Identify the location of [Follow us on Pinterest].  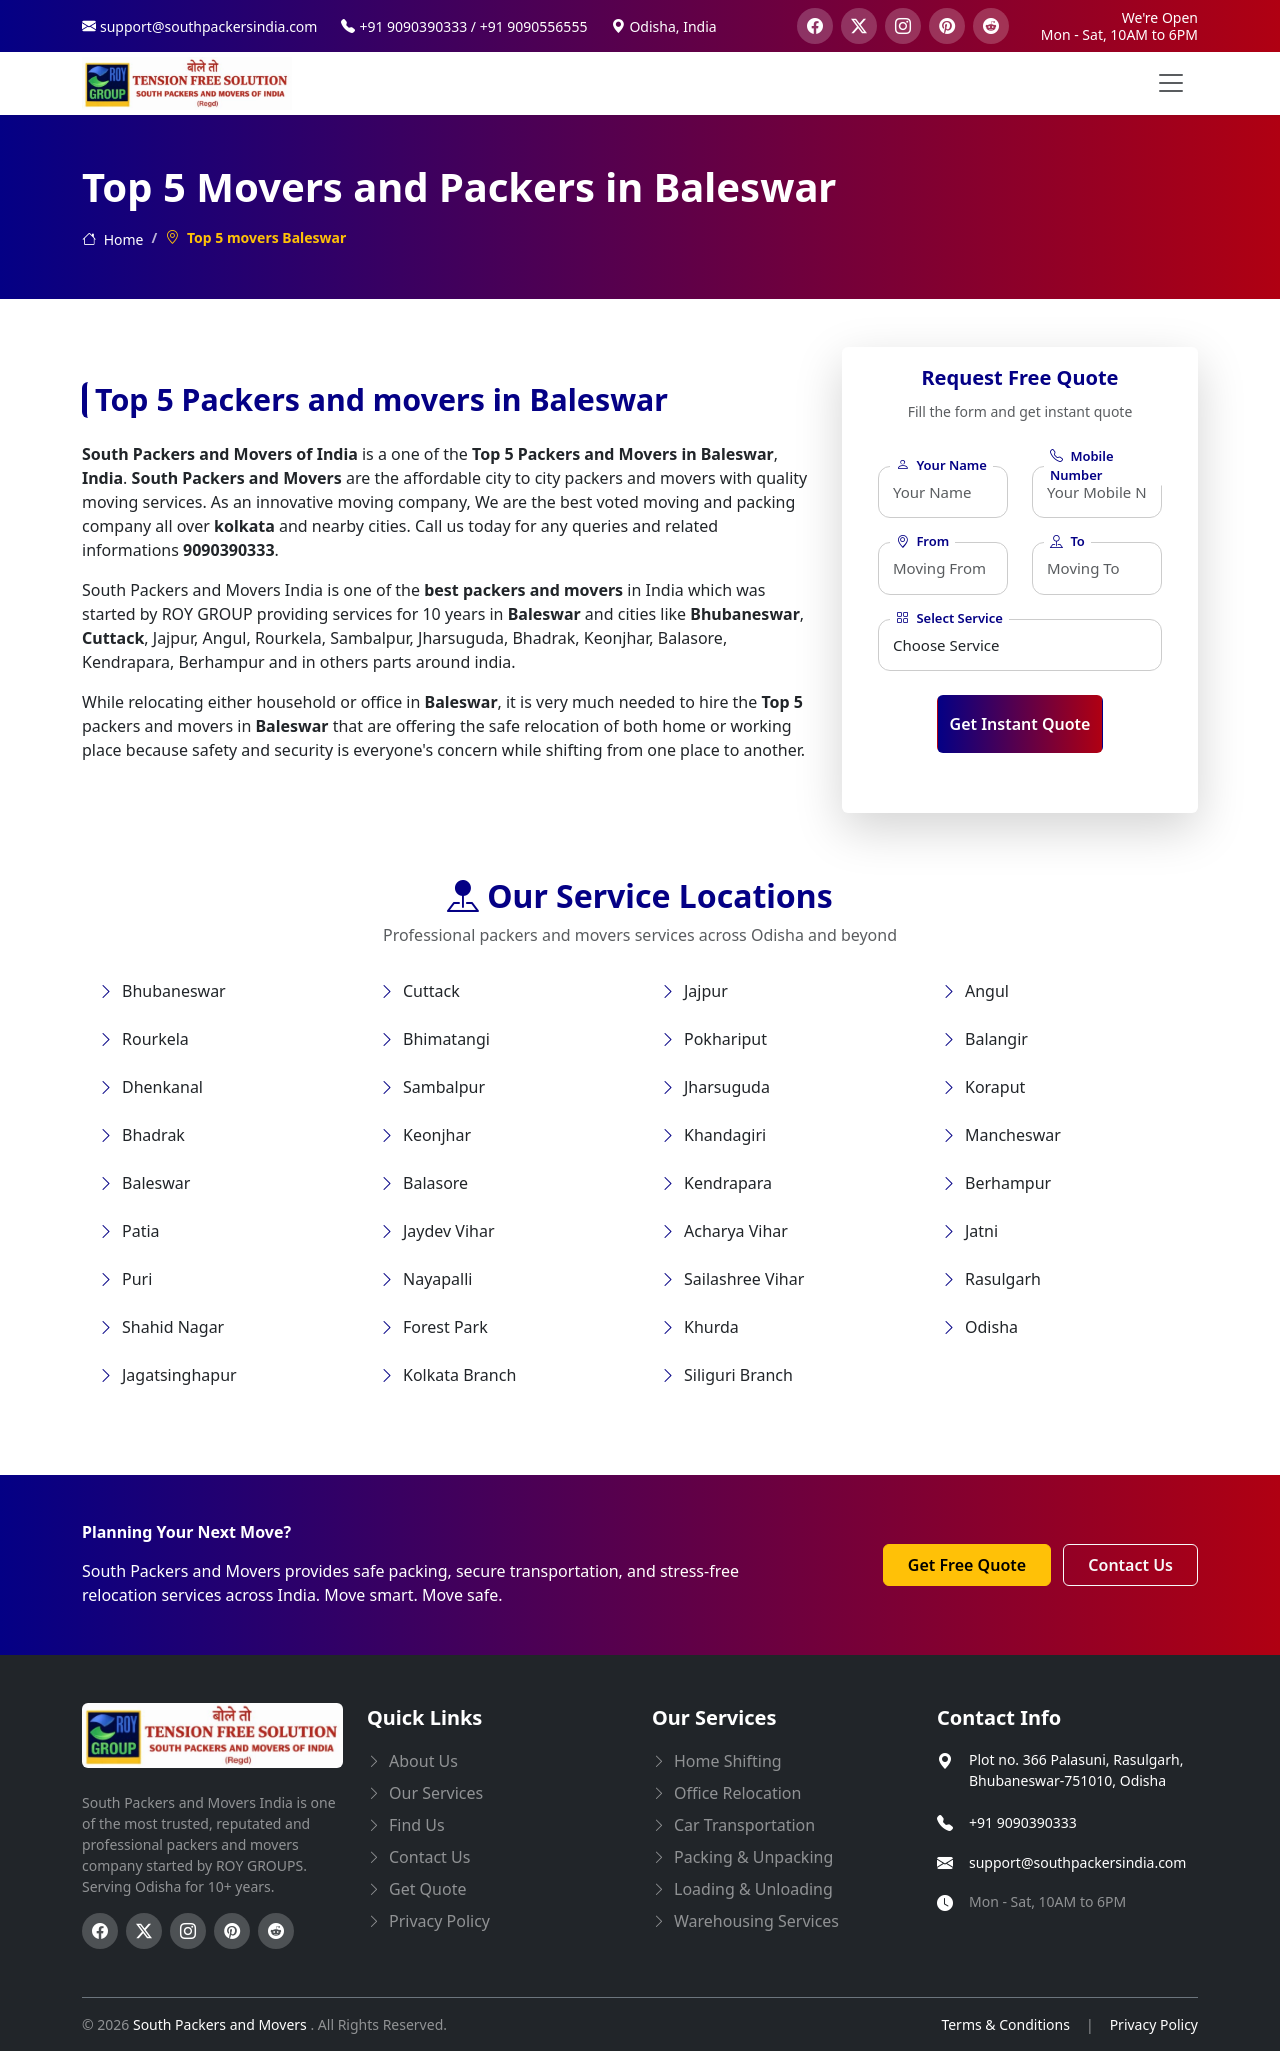
(232, 1931).